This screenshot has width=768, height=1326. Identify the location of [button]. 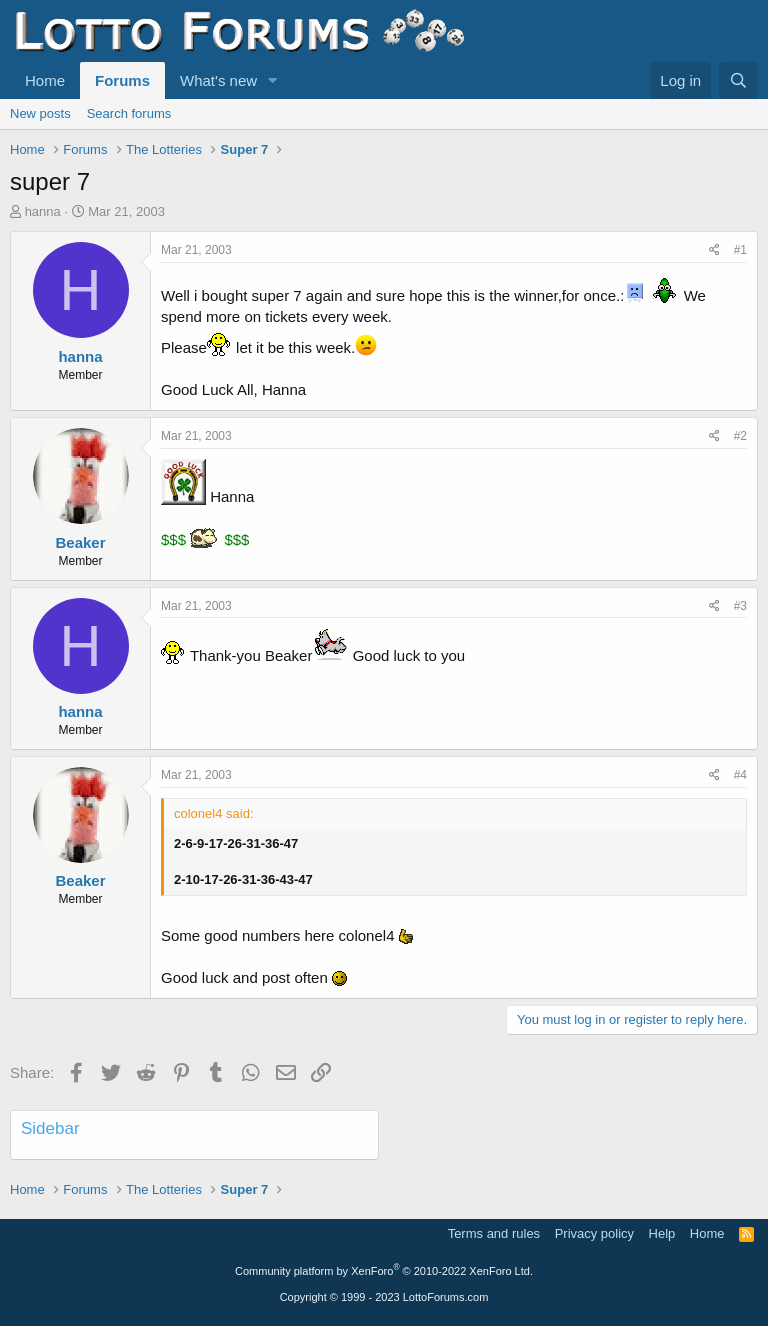
(273, 80).